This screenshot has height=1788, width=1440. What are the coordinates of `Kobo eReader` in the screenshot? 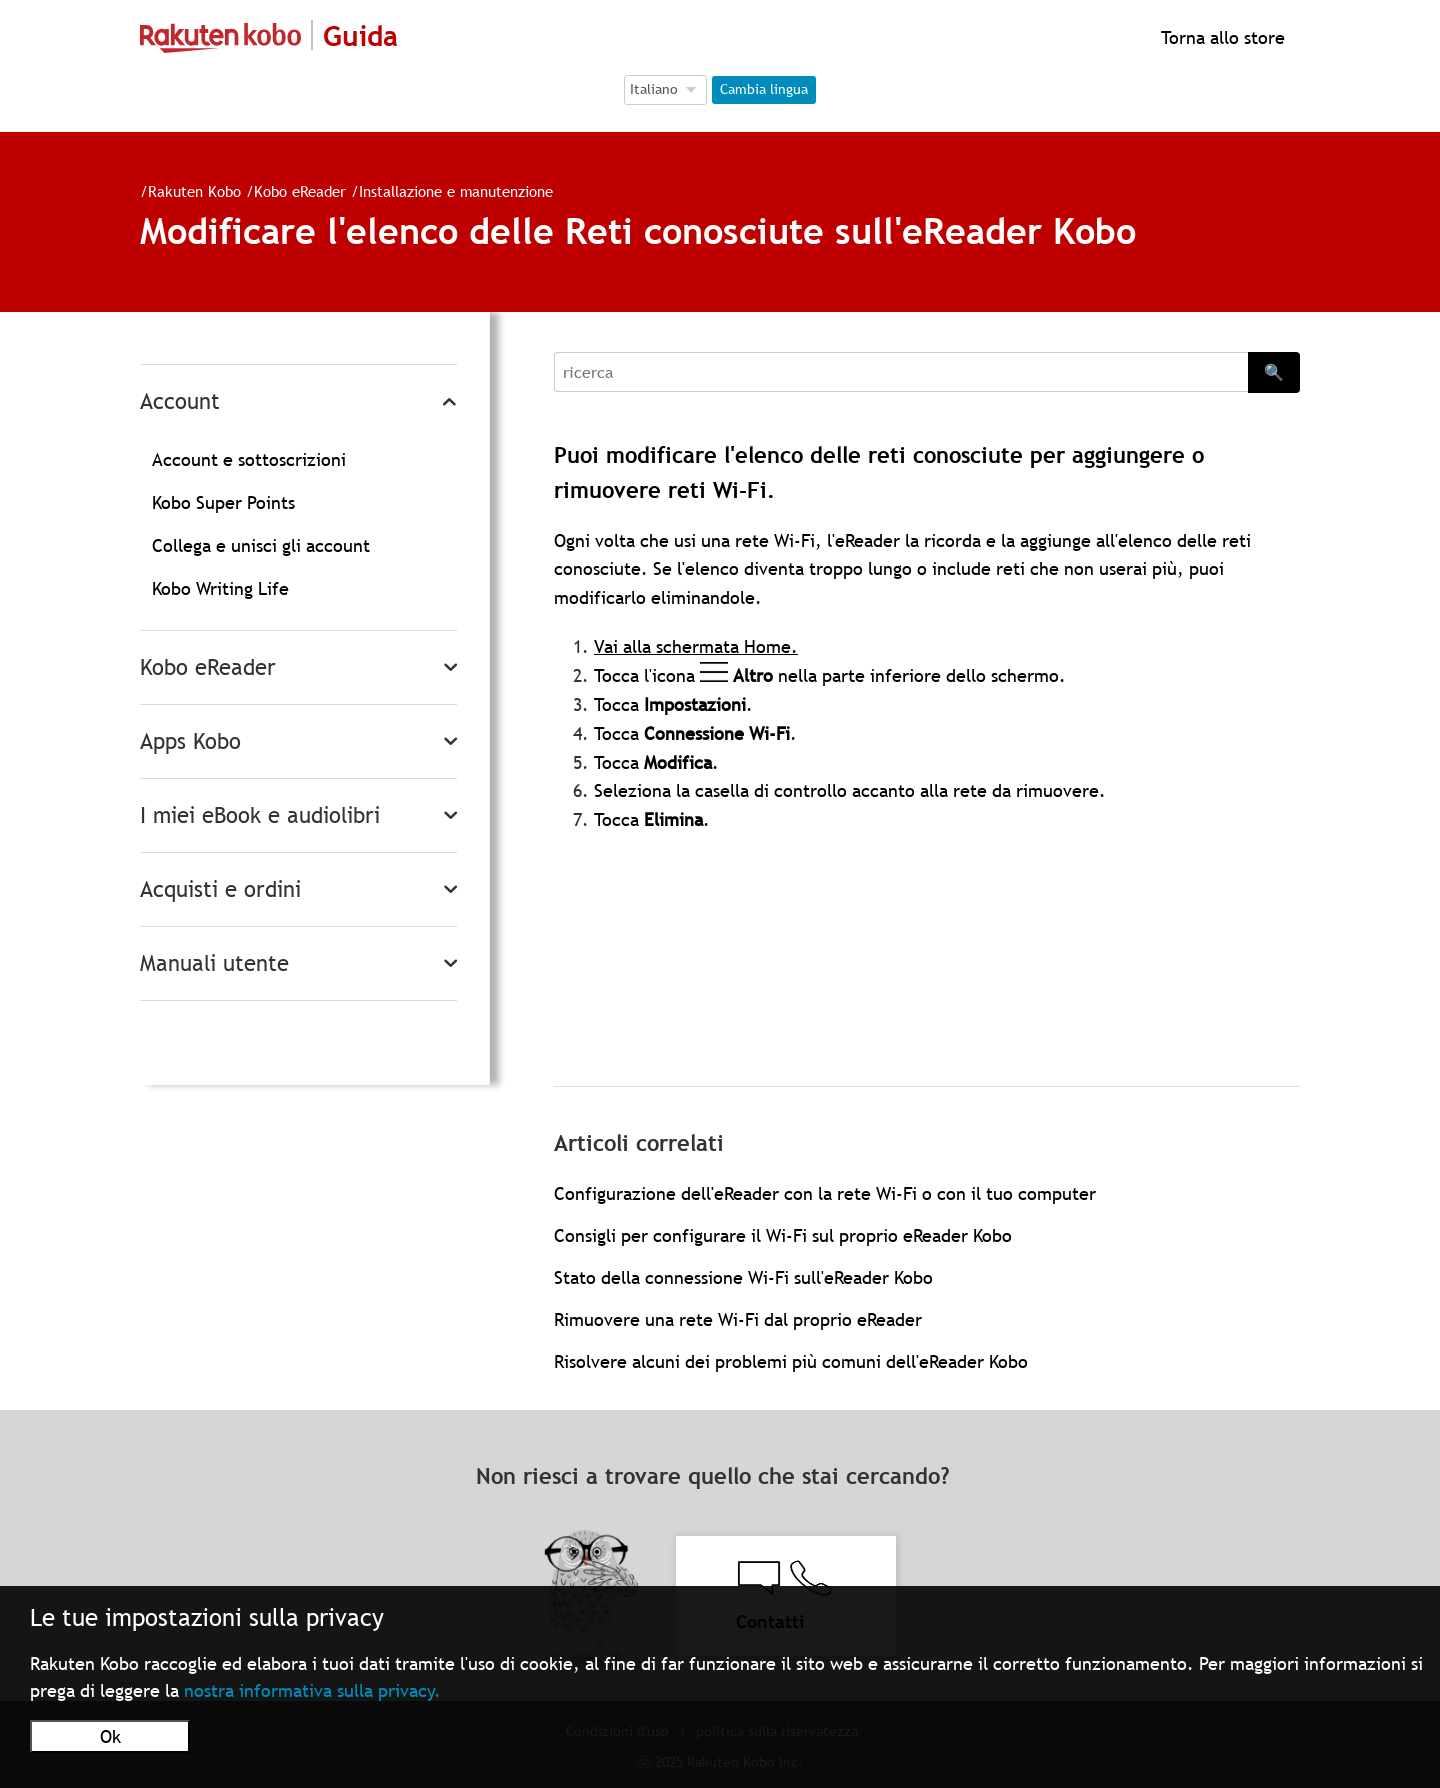 It's located at (300, 191).